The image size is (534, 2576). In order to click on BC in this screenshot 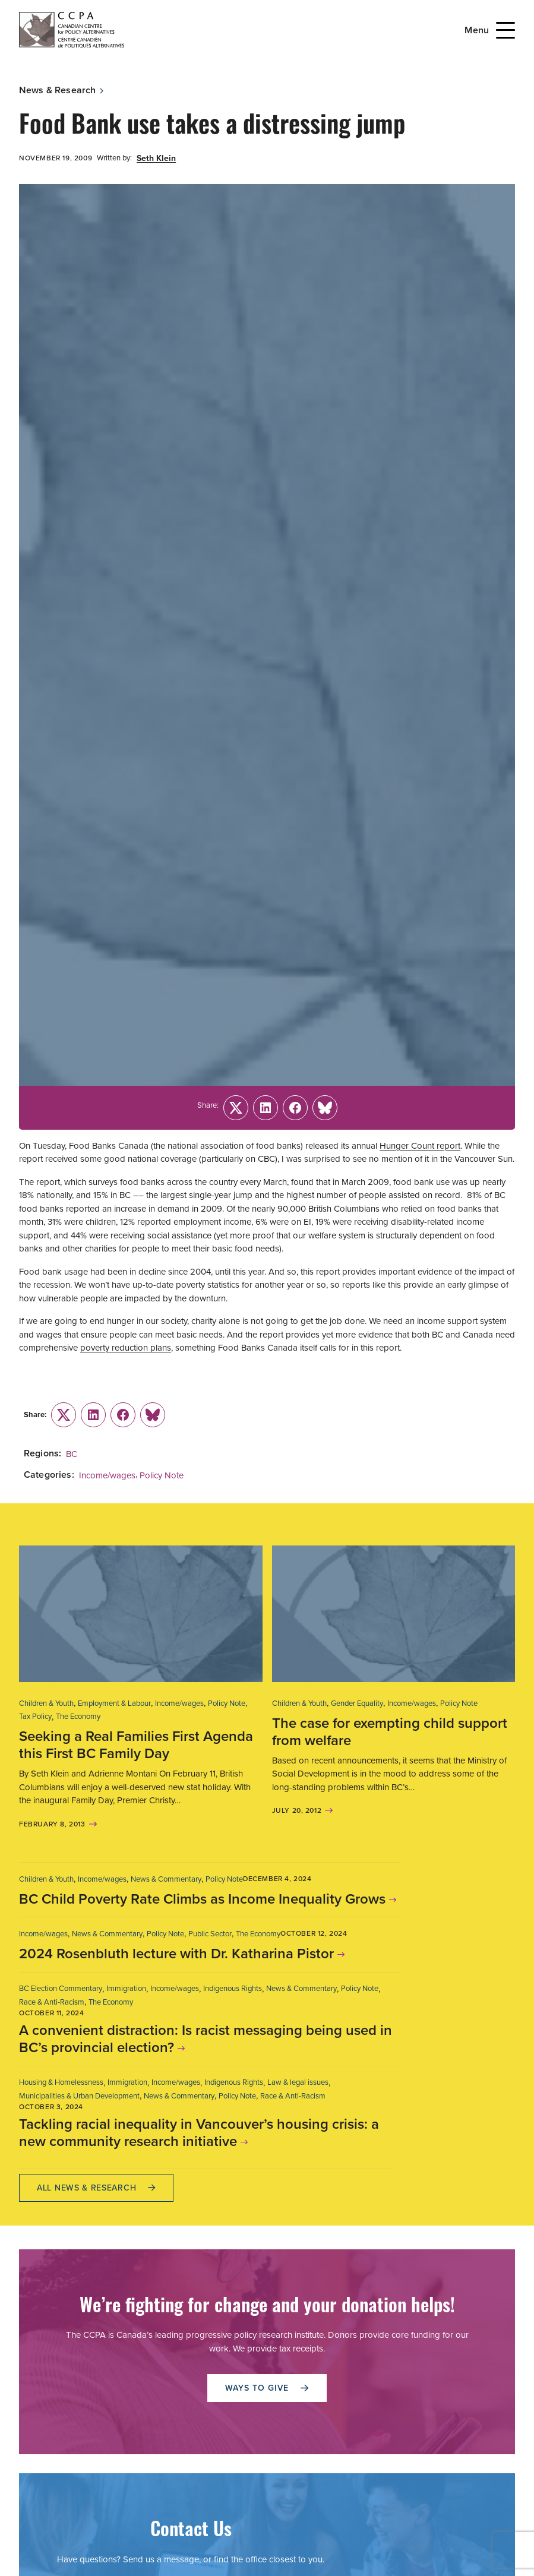, I will do `click(71, 1454)`.